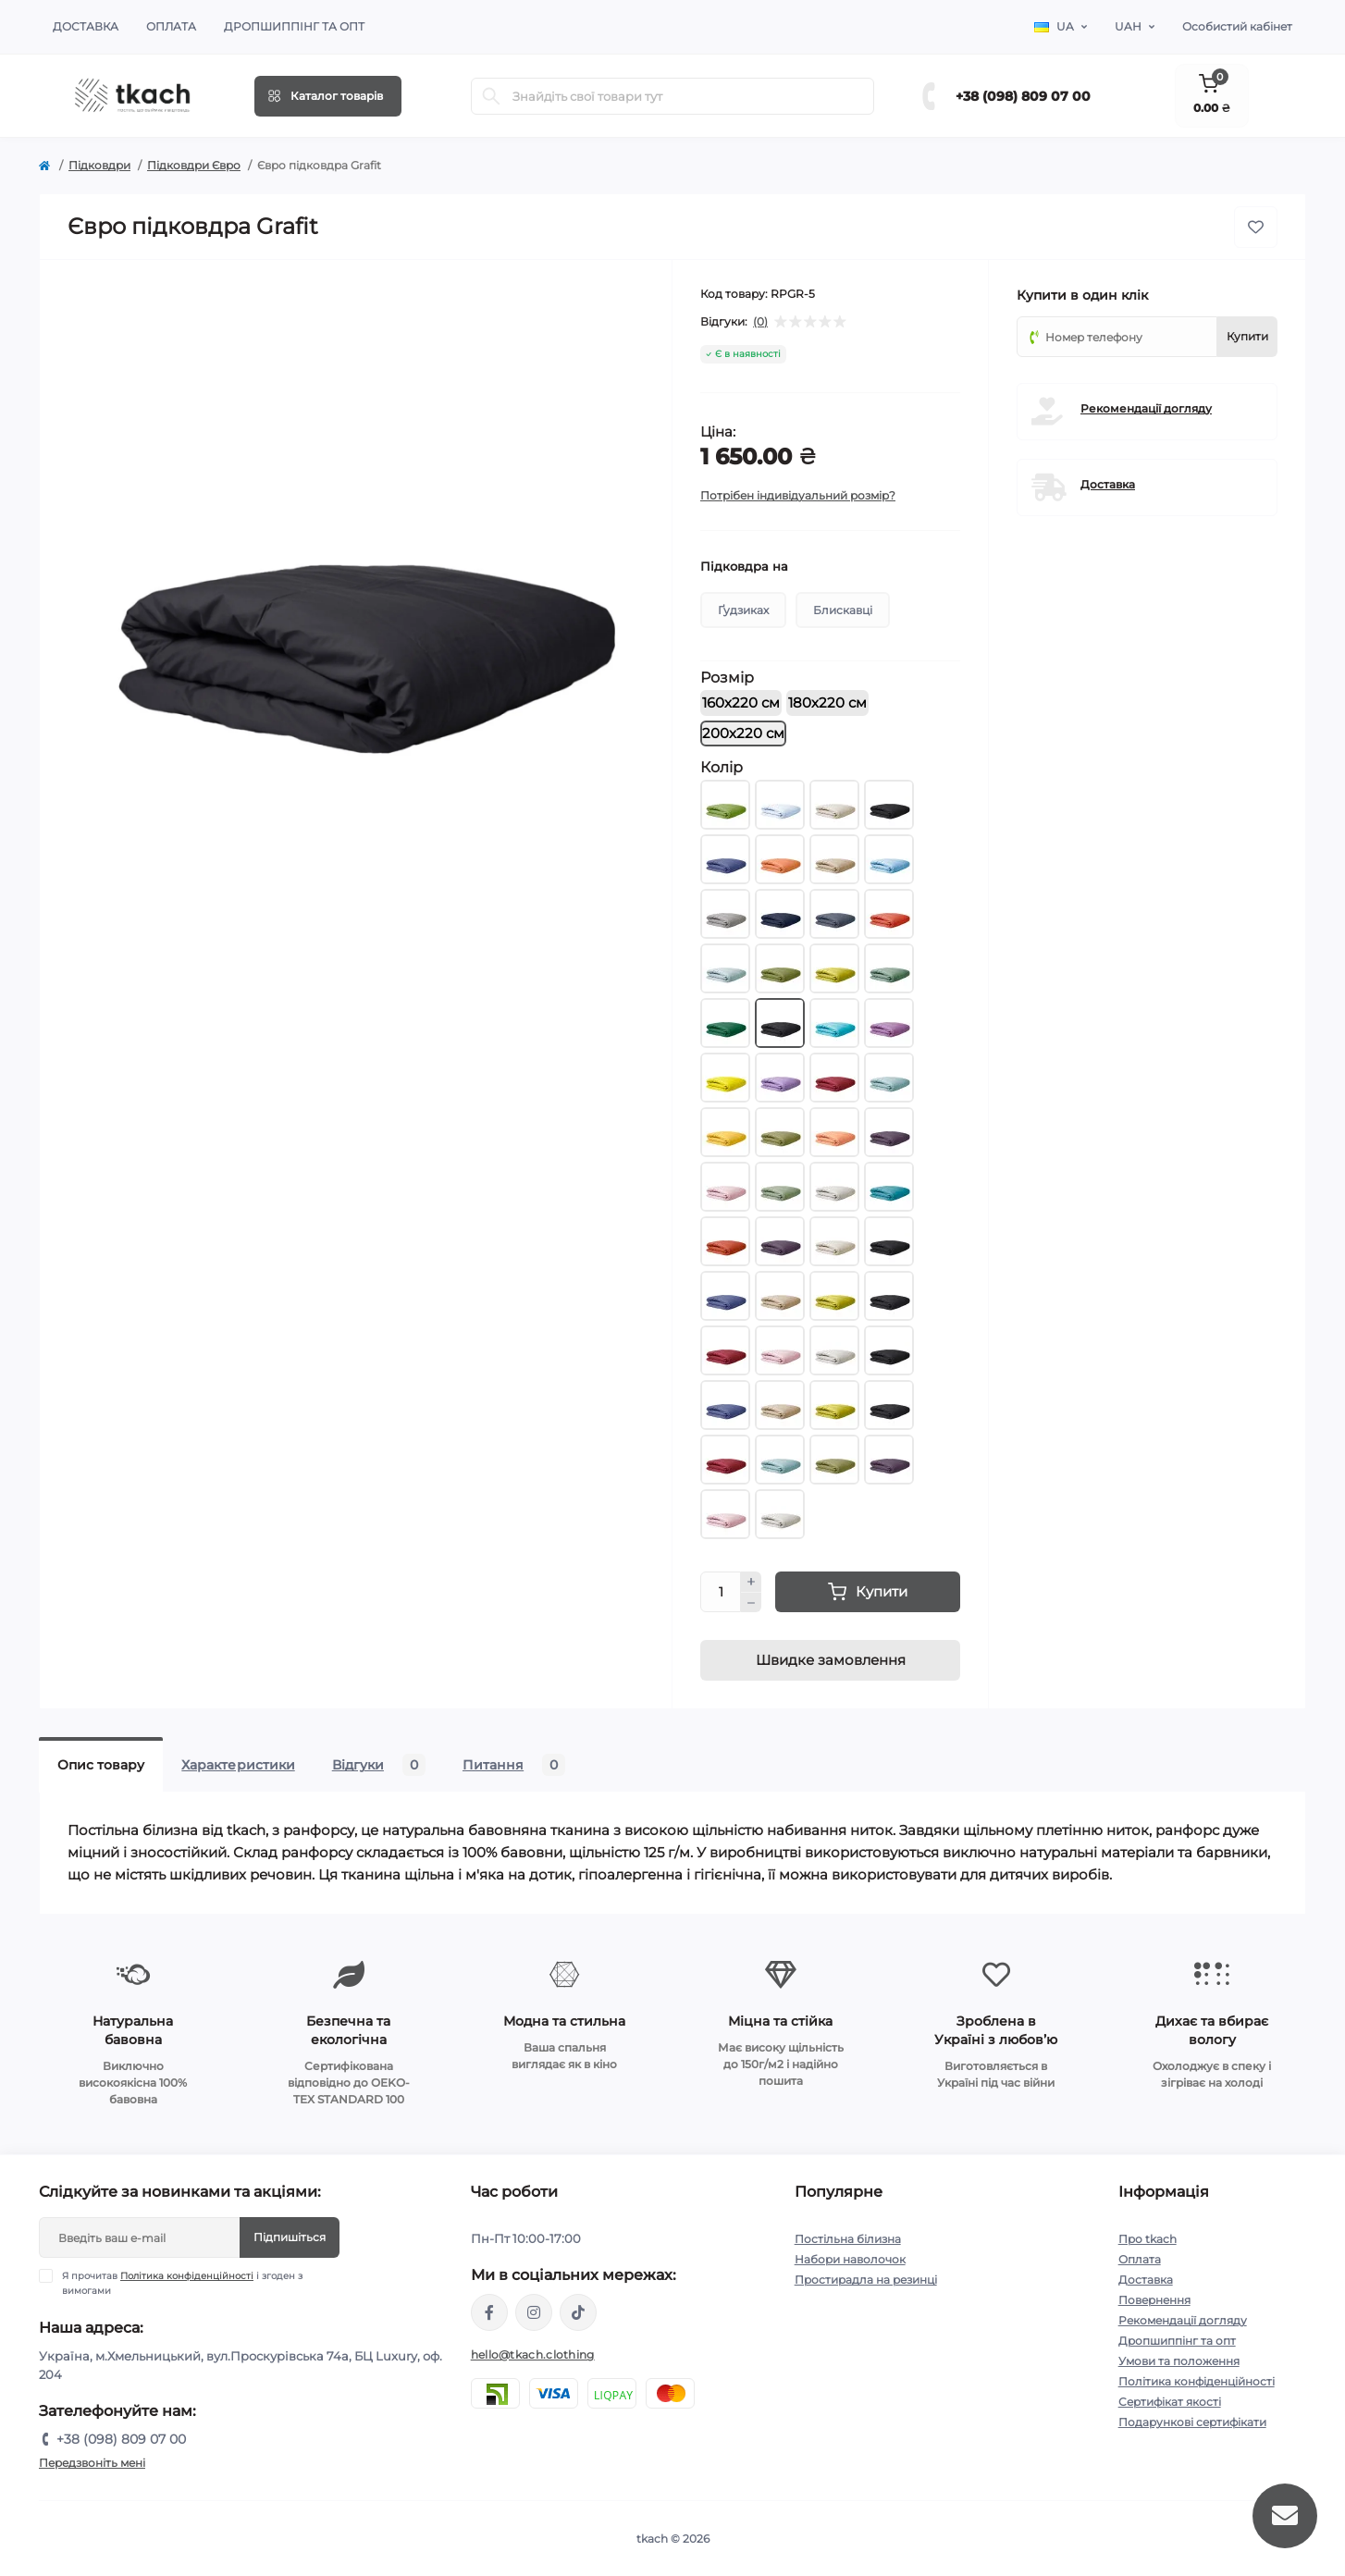 The width and height of the screenshot is (1345, 2576). What do you see at coordinates (489, 2312) in the screenshot?
I see `https://www.facebook.com/tkach.clothing` at bounding box center [489, 2312].